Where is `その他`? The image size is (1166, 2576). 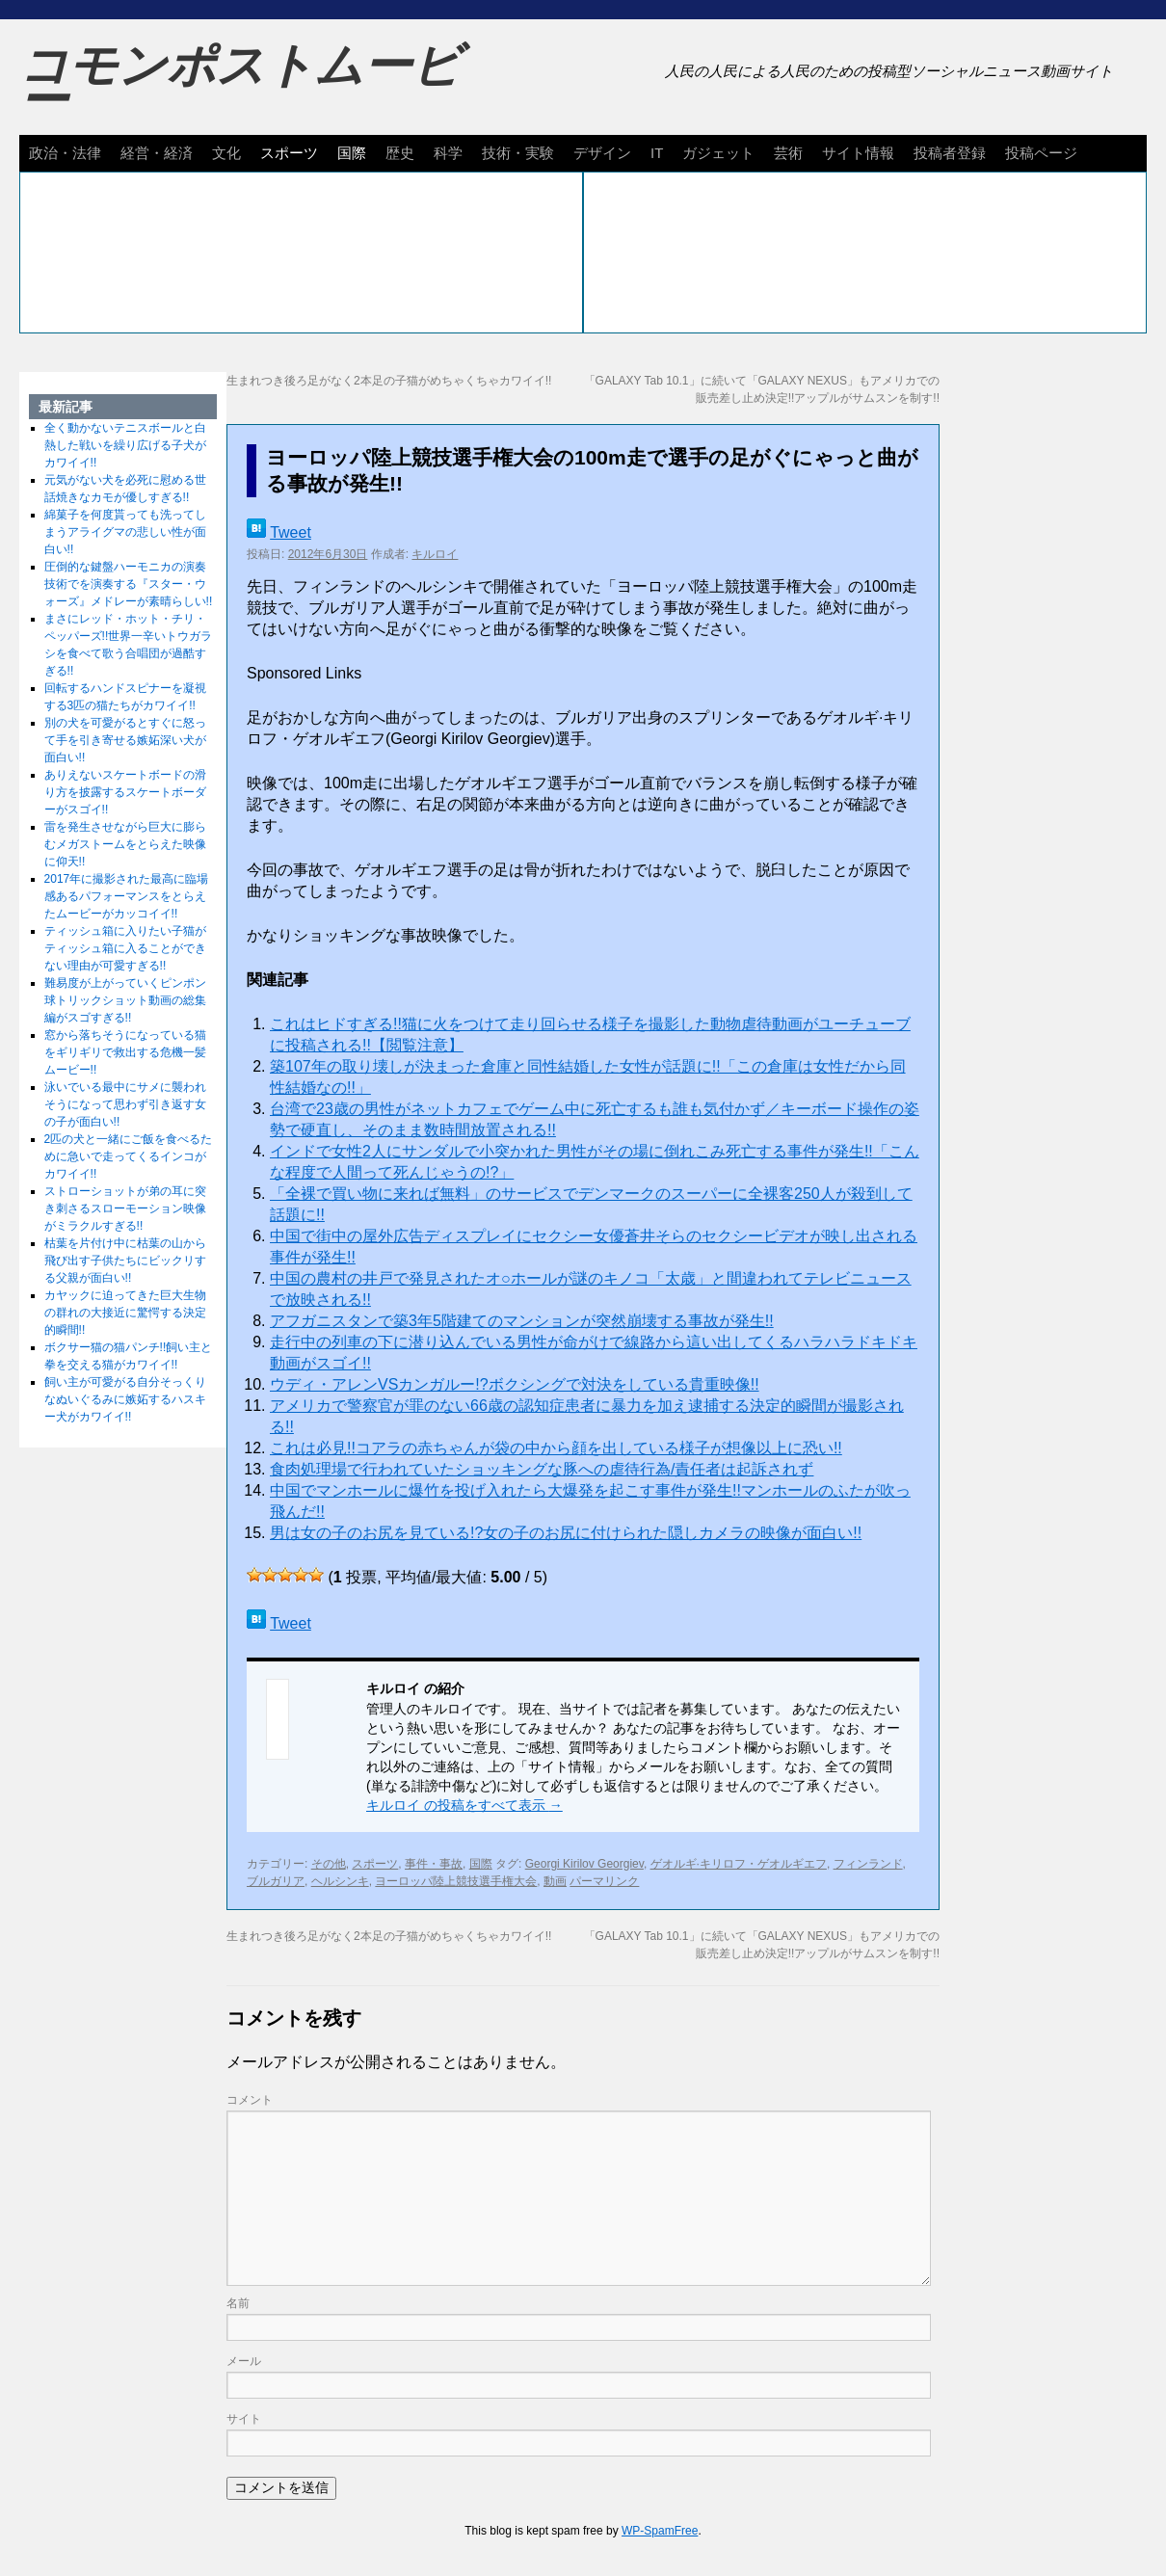
その他 is located at coordinates (328, 1864).